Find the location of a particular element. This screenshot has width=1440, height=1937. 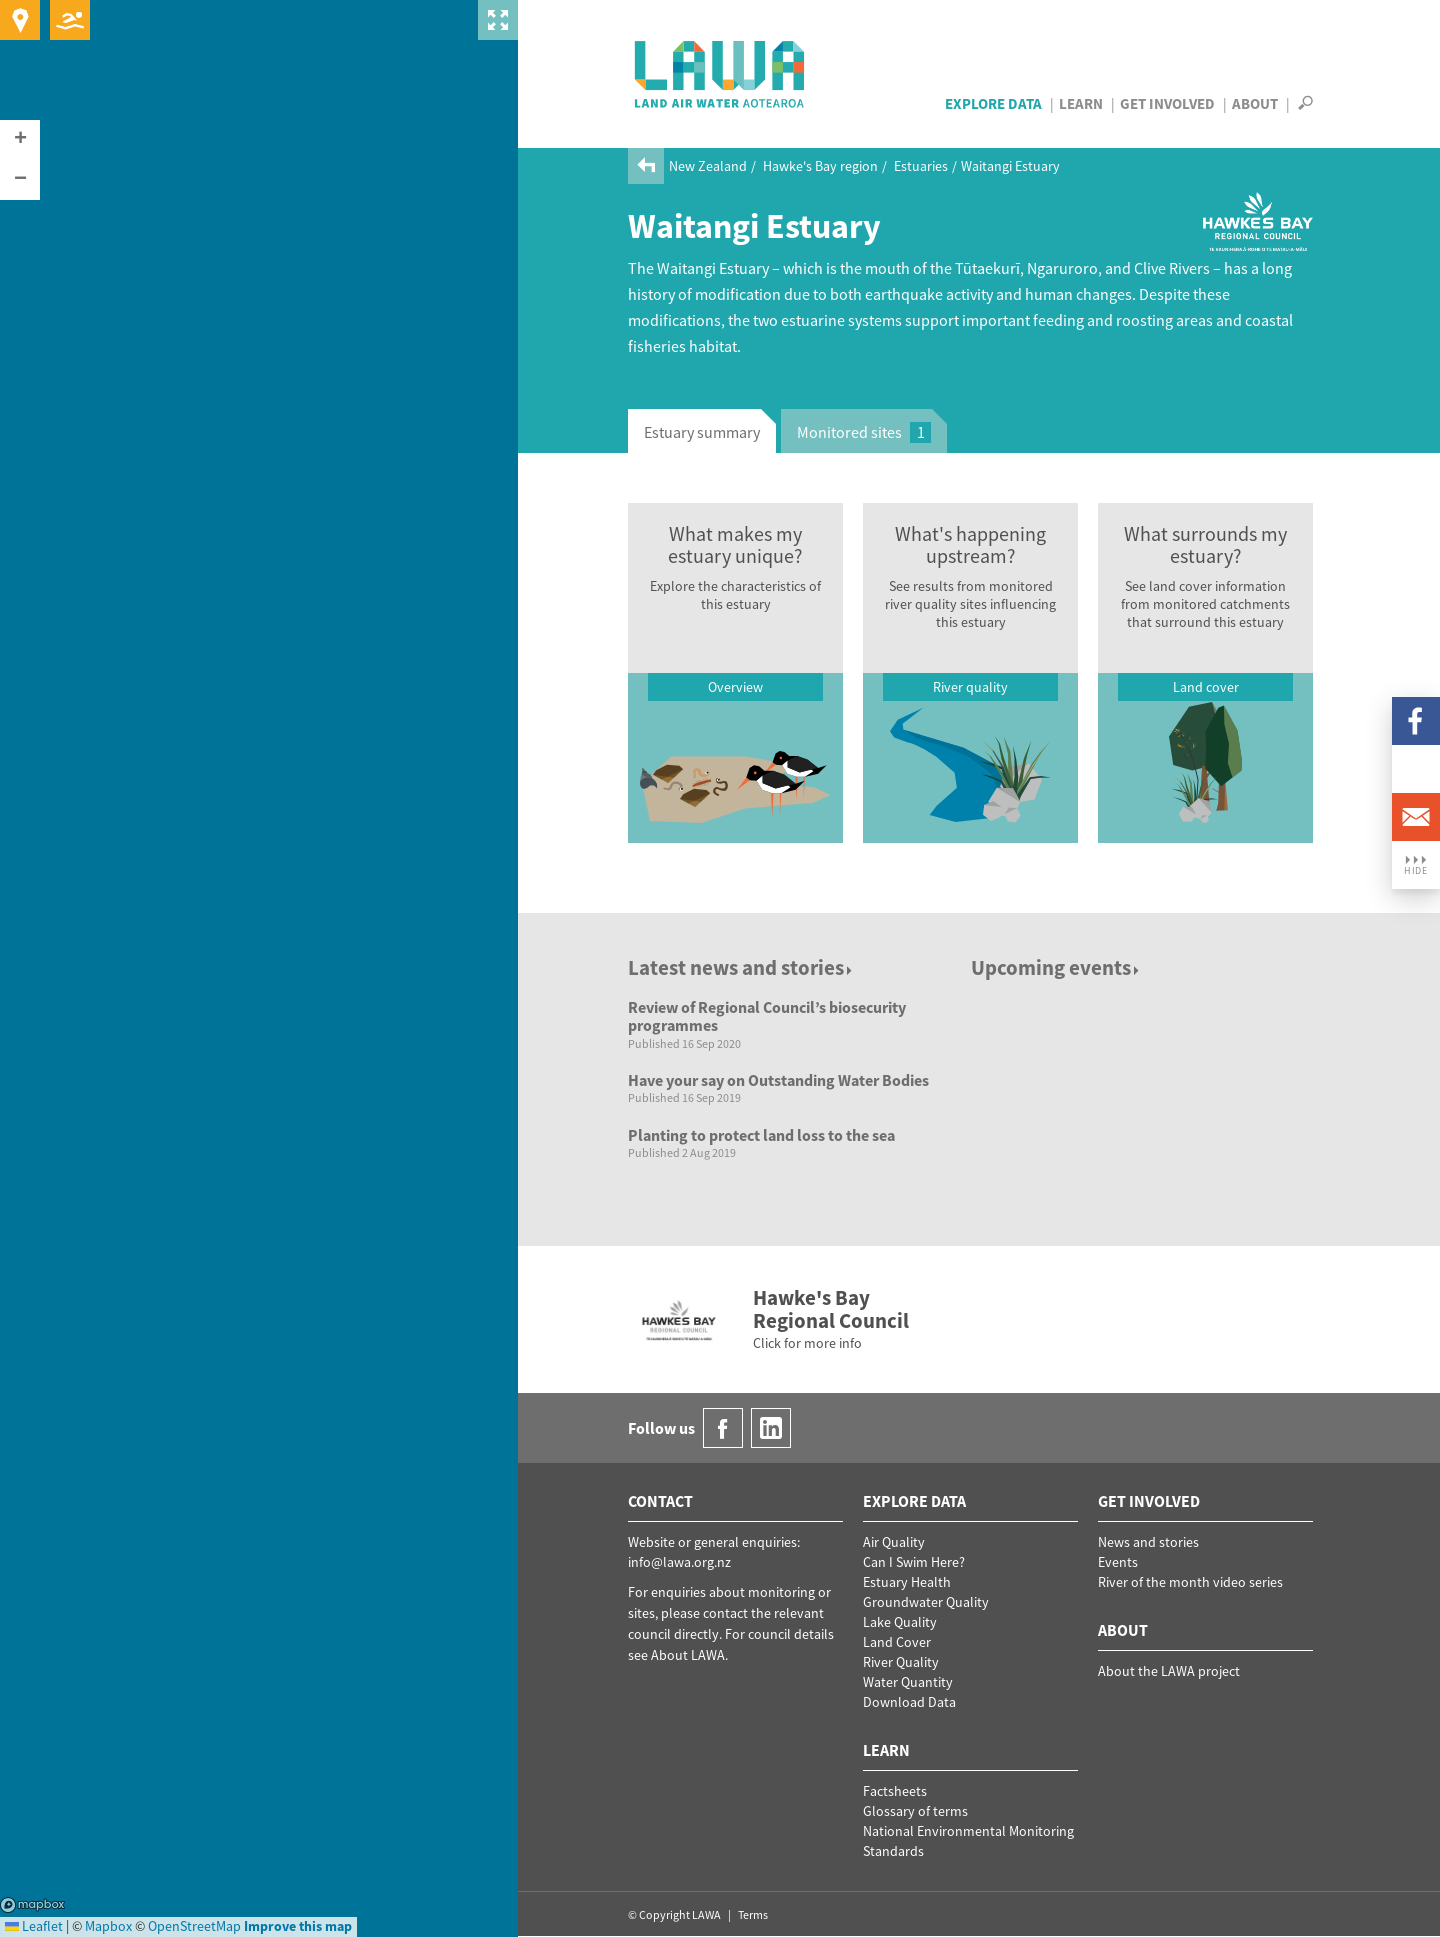

Hawke's Bay region is located at coordinates (820, 166).